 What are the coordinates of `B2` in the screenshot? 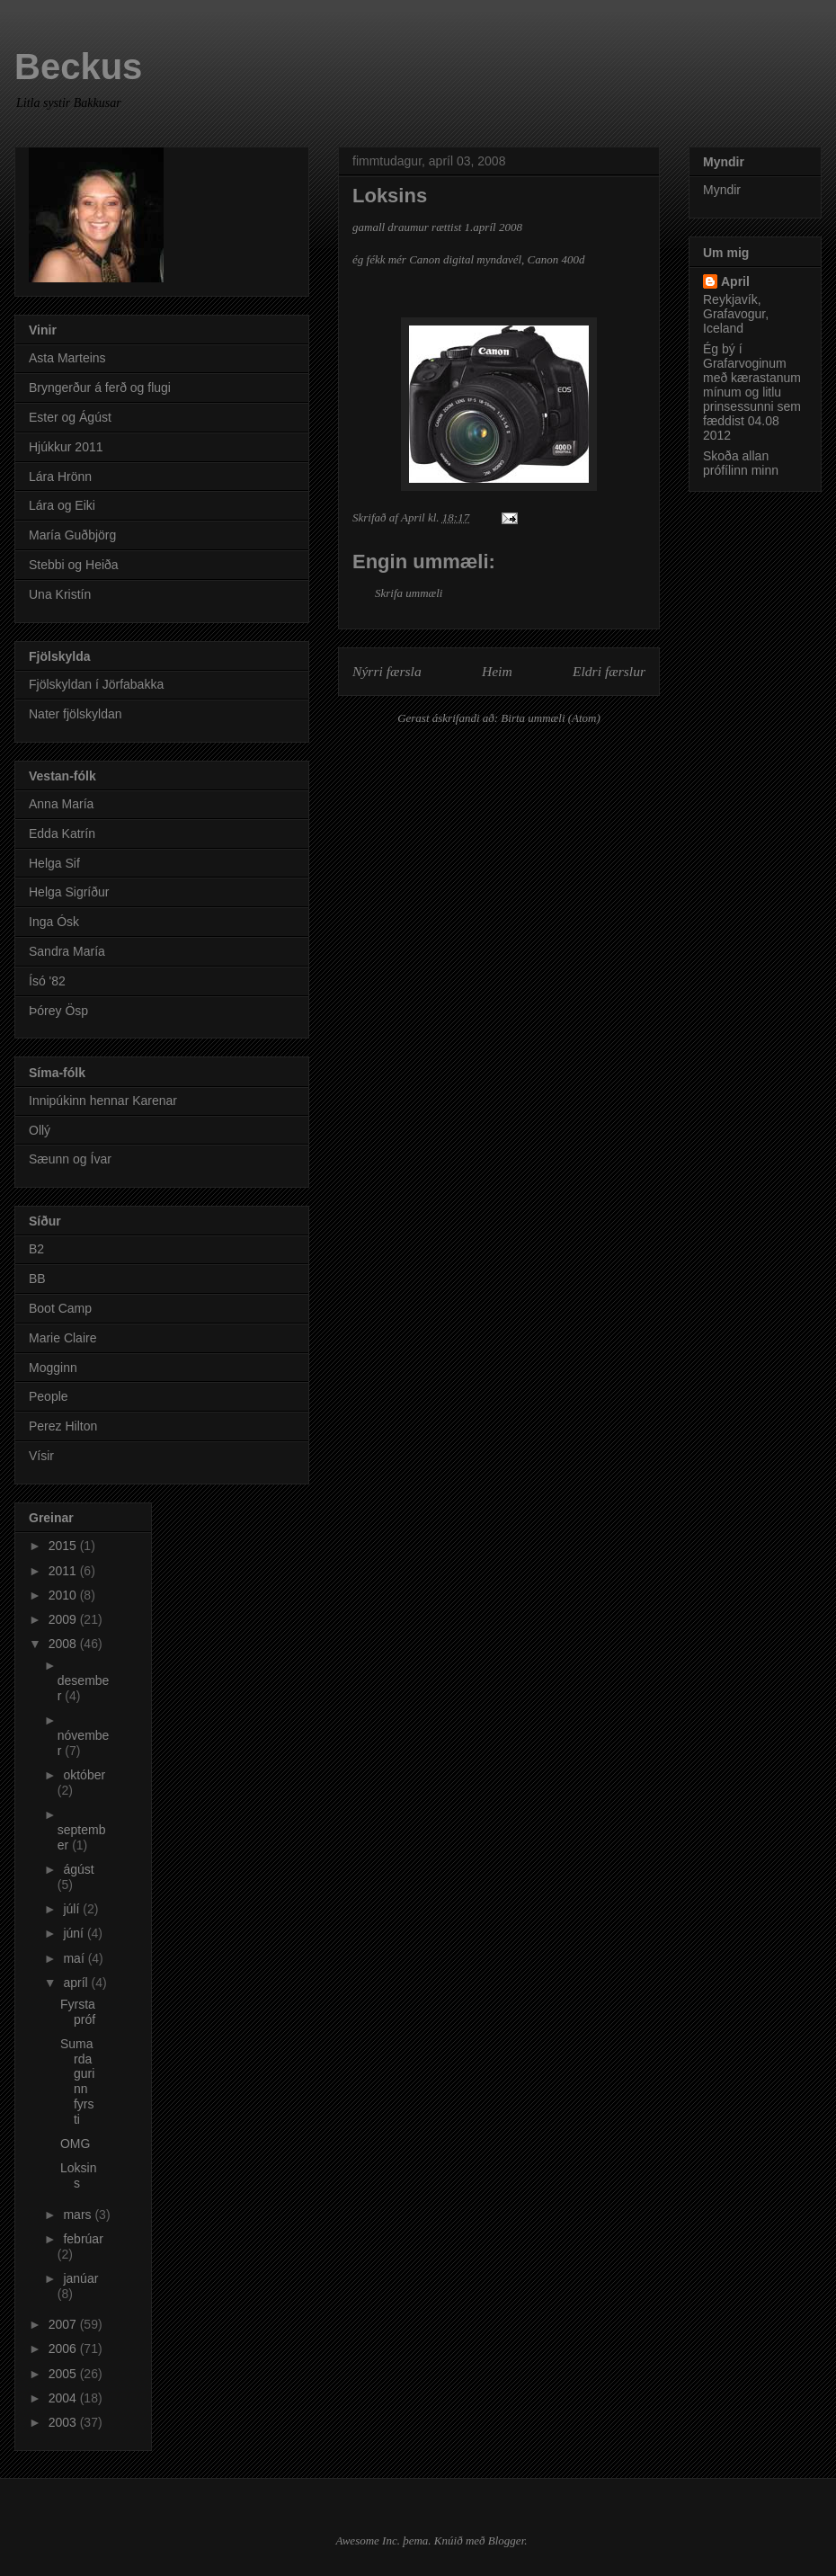 It's located at (36, 1249).